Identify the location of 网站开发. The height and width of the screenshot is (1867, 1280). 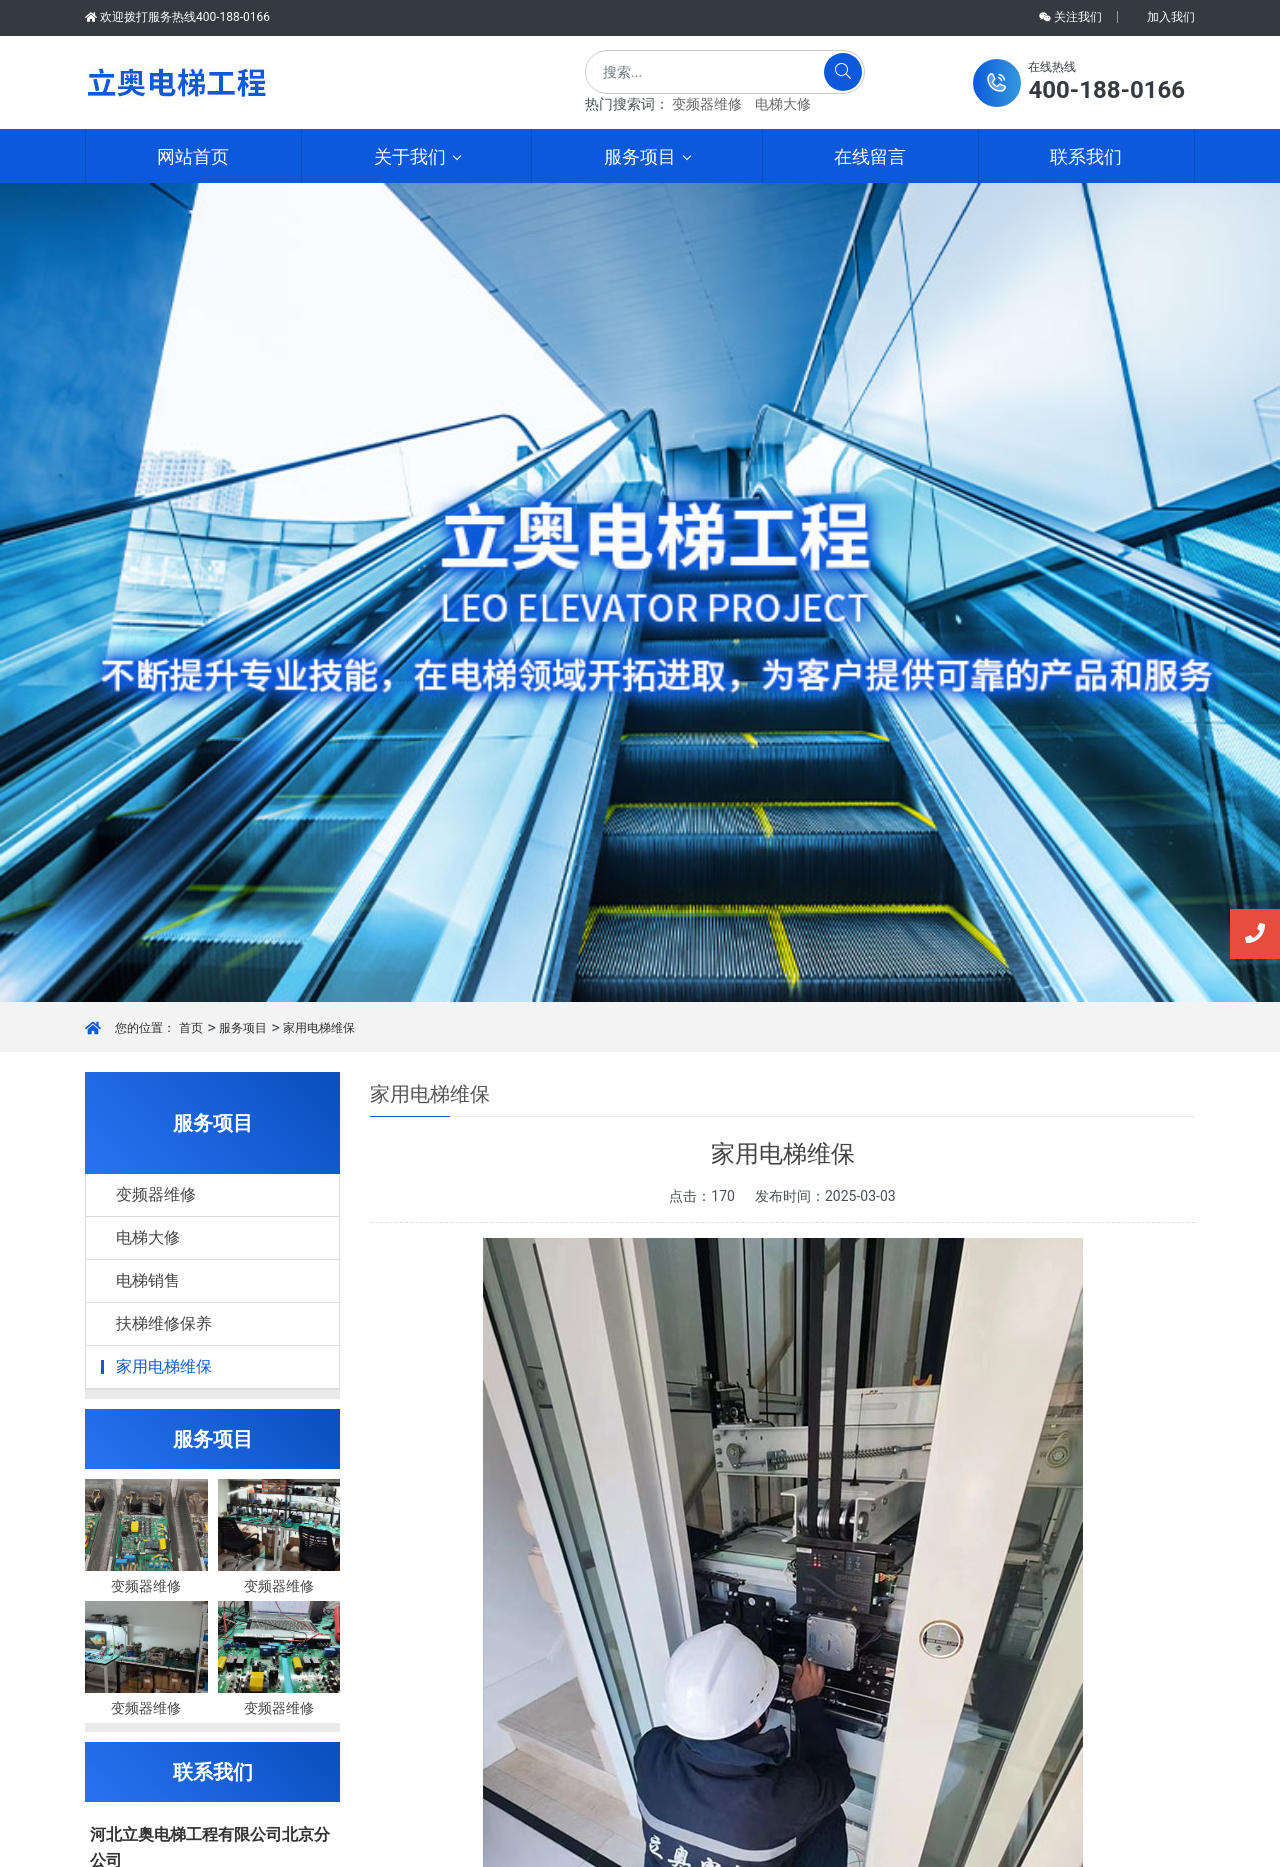
(832, 1842).